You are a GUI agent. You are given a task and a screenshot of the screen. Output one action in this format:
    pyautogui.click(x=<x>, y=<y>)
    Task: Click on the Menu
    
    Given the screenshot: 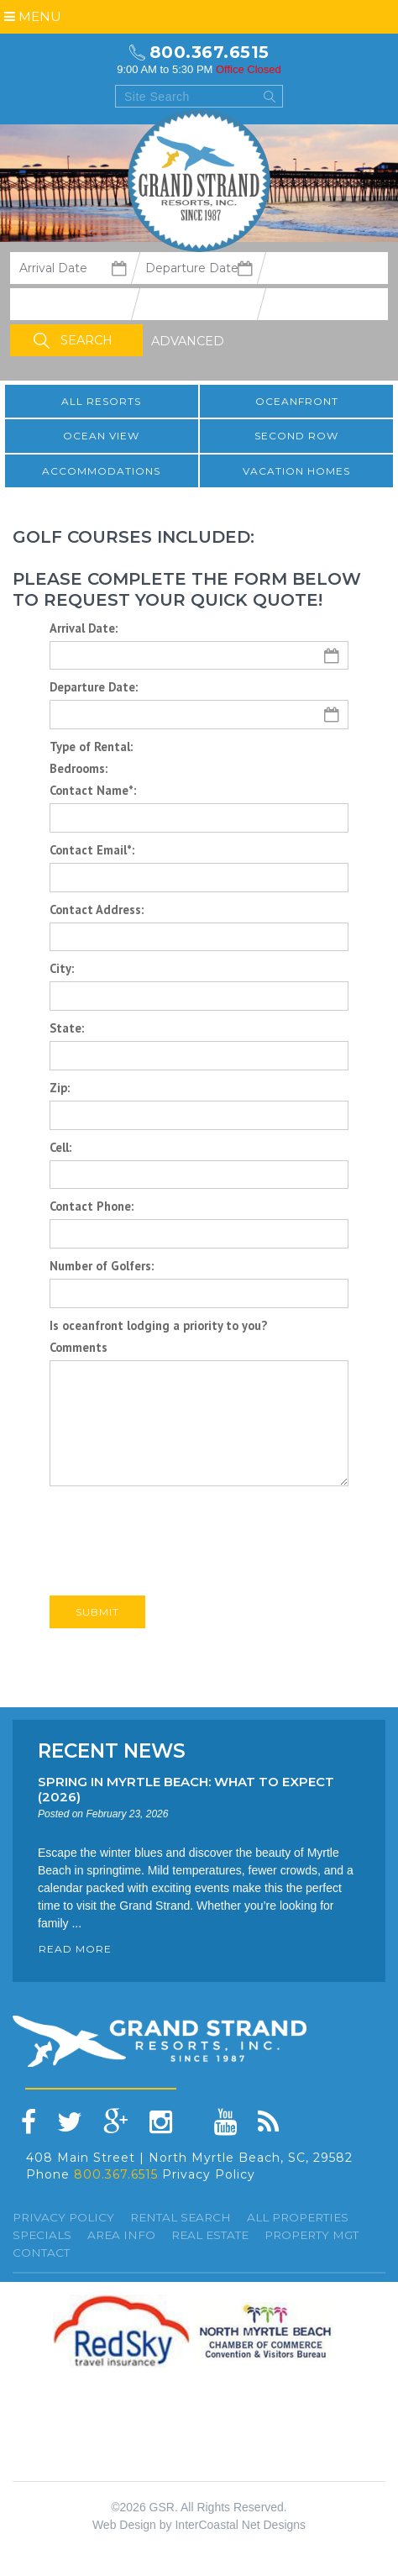 What is the action you would take?
    pyautogui.click(x=32, y=16)
    